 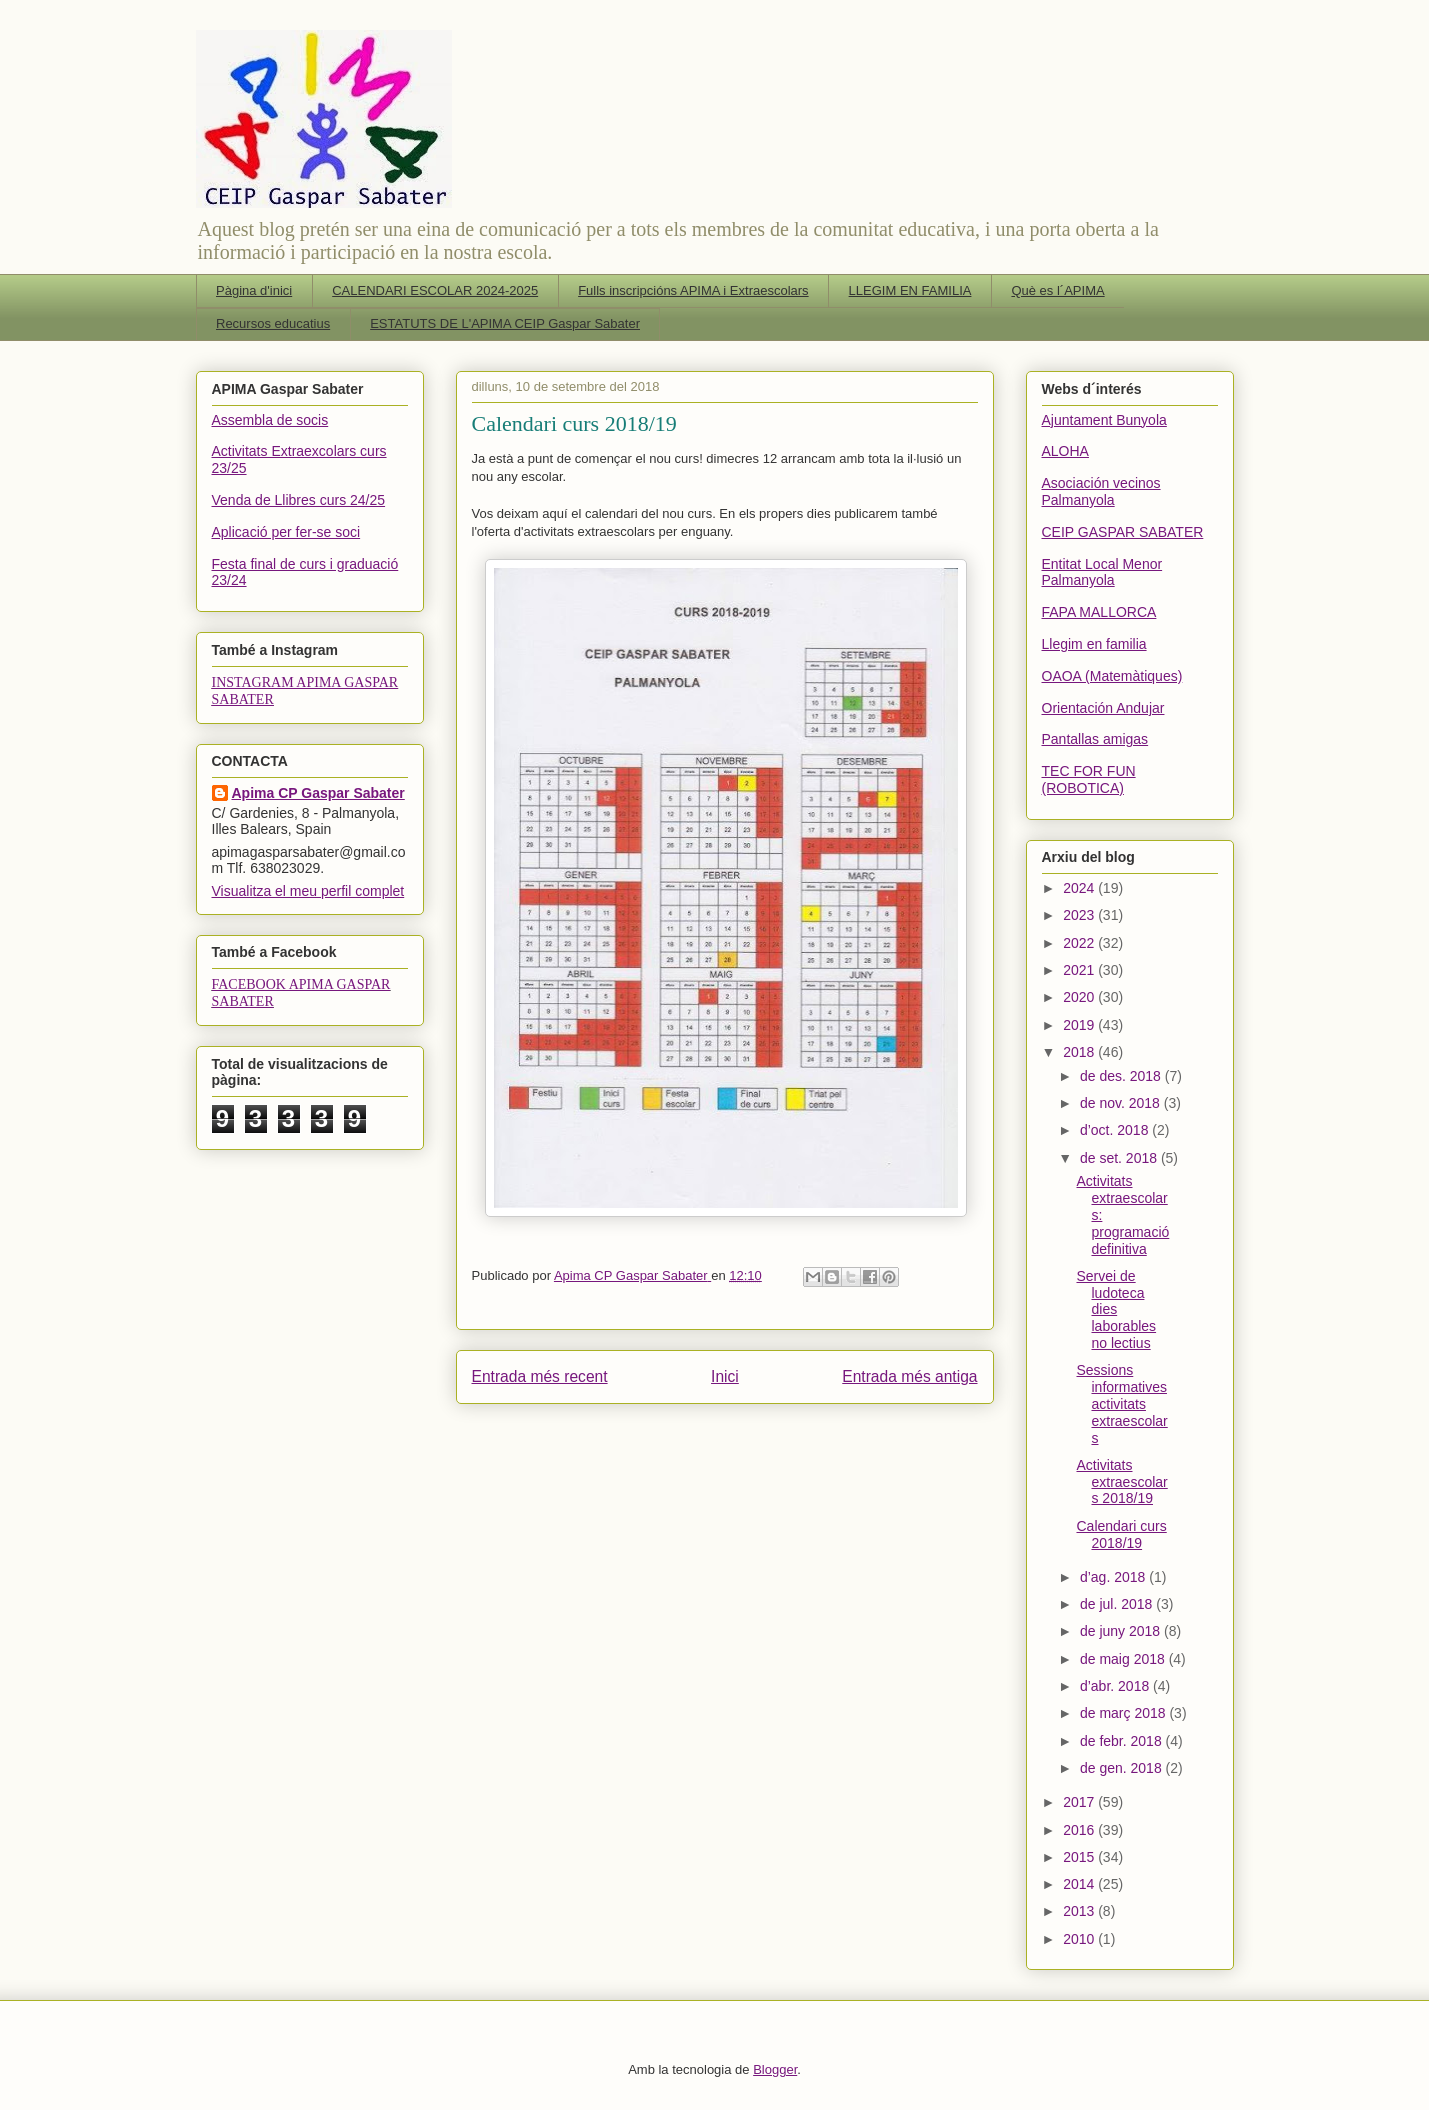 What do you see at coordinates (1099, 612) in the screenshot?
I see `FAPA MALLORCA` at bounding box center [1099, 612].